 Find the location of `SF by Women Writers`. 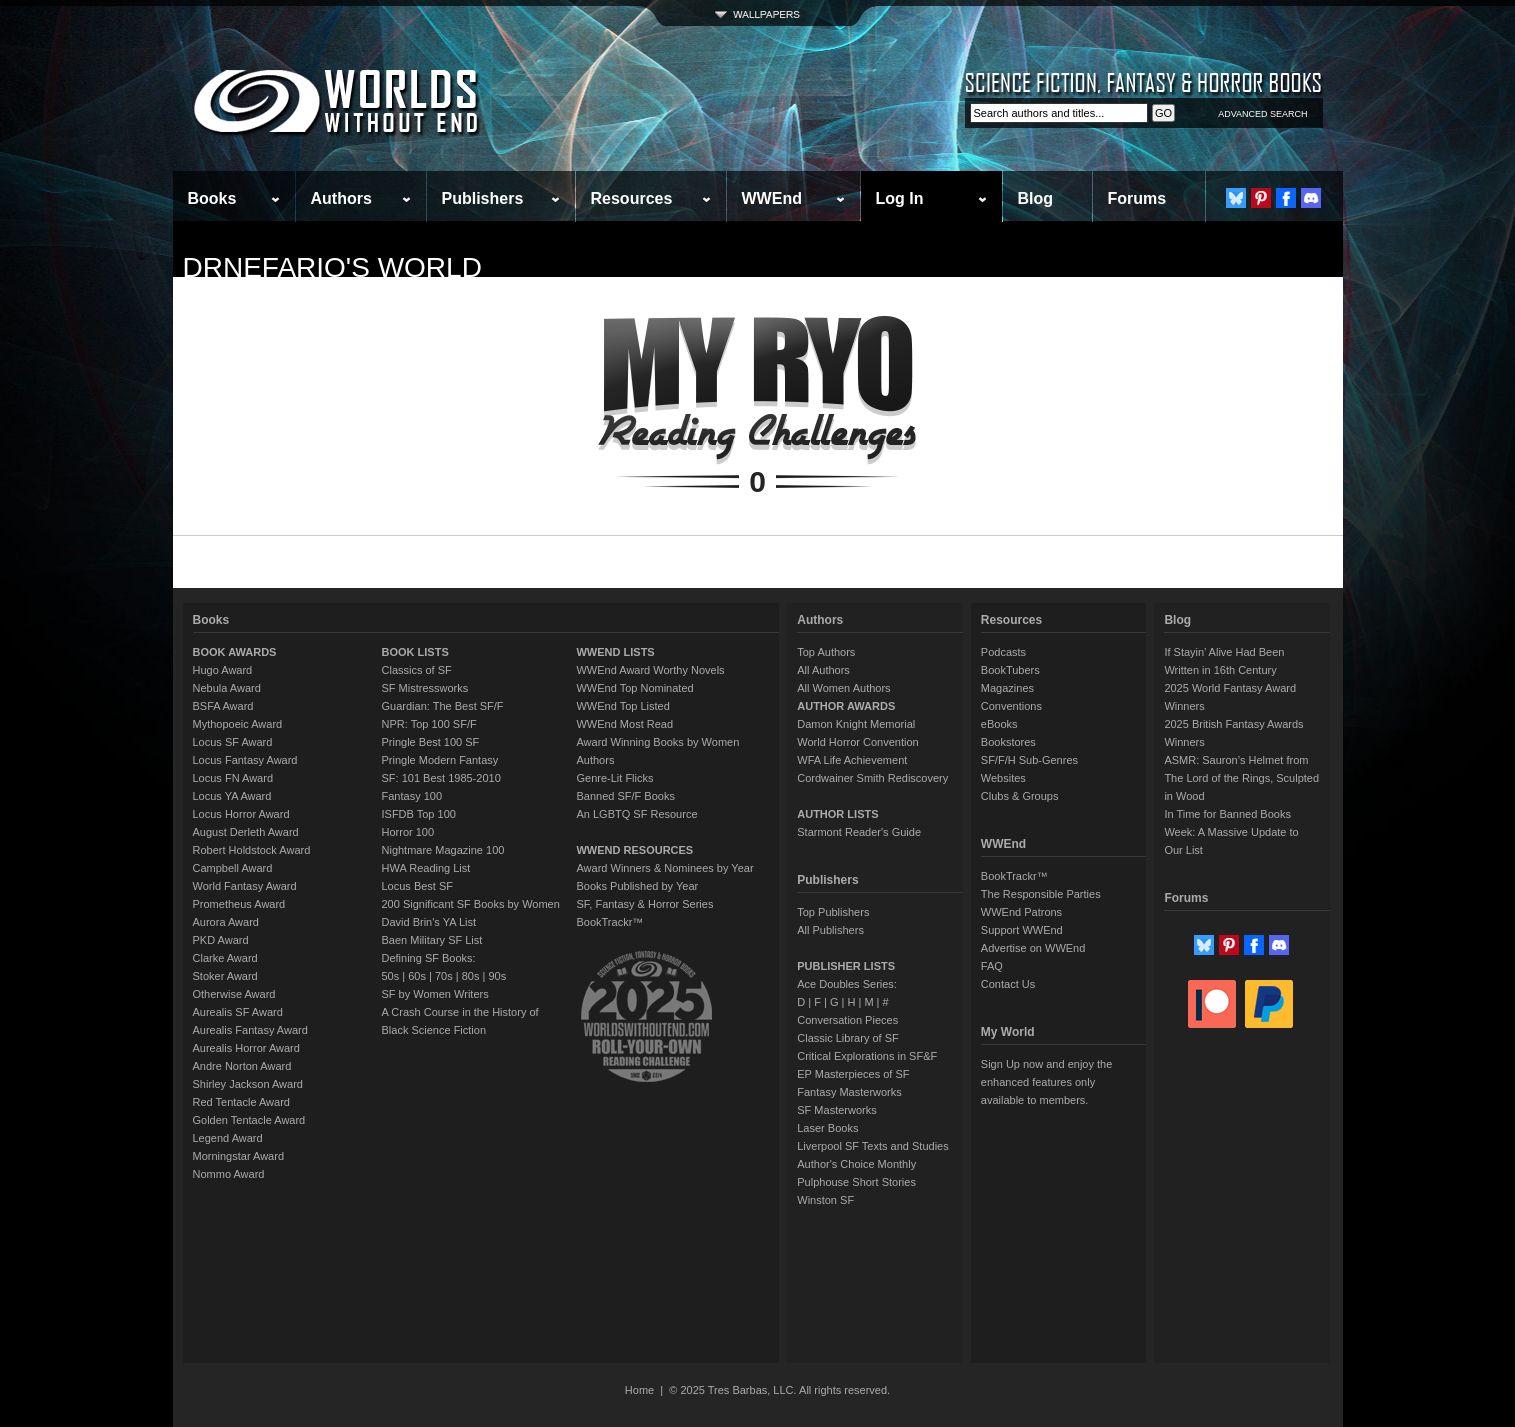

SF by Women Writers is located at coordinates (435, 994).